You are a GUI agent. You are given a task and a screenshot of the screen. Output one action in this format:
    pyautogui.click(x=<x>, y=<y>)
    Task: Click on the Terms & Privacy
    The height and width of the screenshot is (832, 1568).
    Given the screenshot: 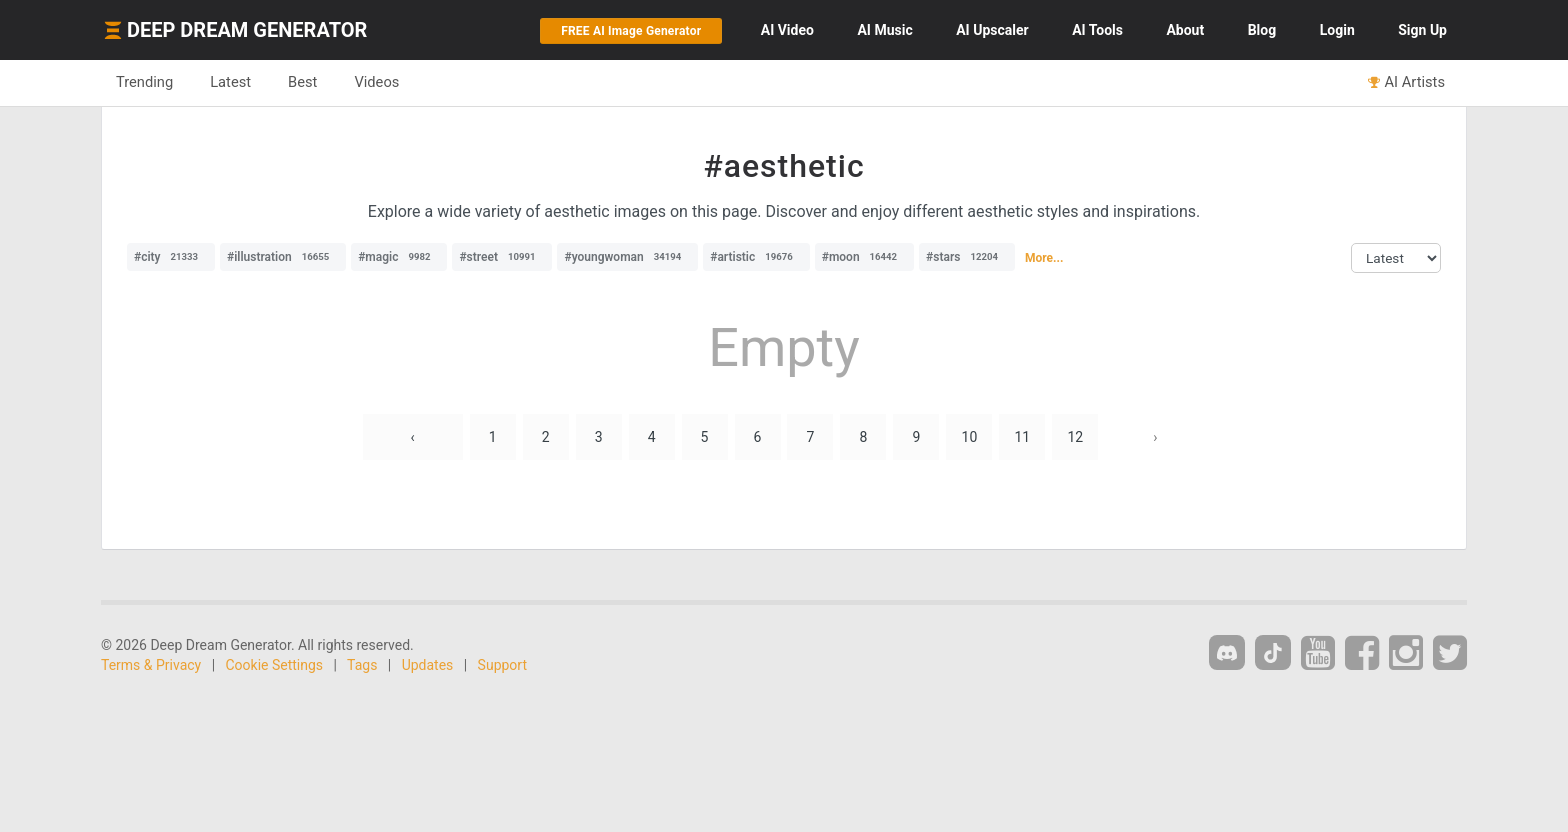 What is the action you would take?
    pyautogui.click(x=151, y=665)
    